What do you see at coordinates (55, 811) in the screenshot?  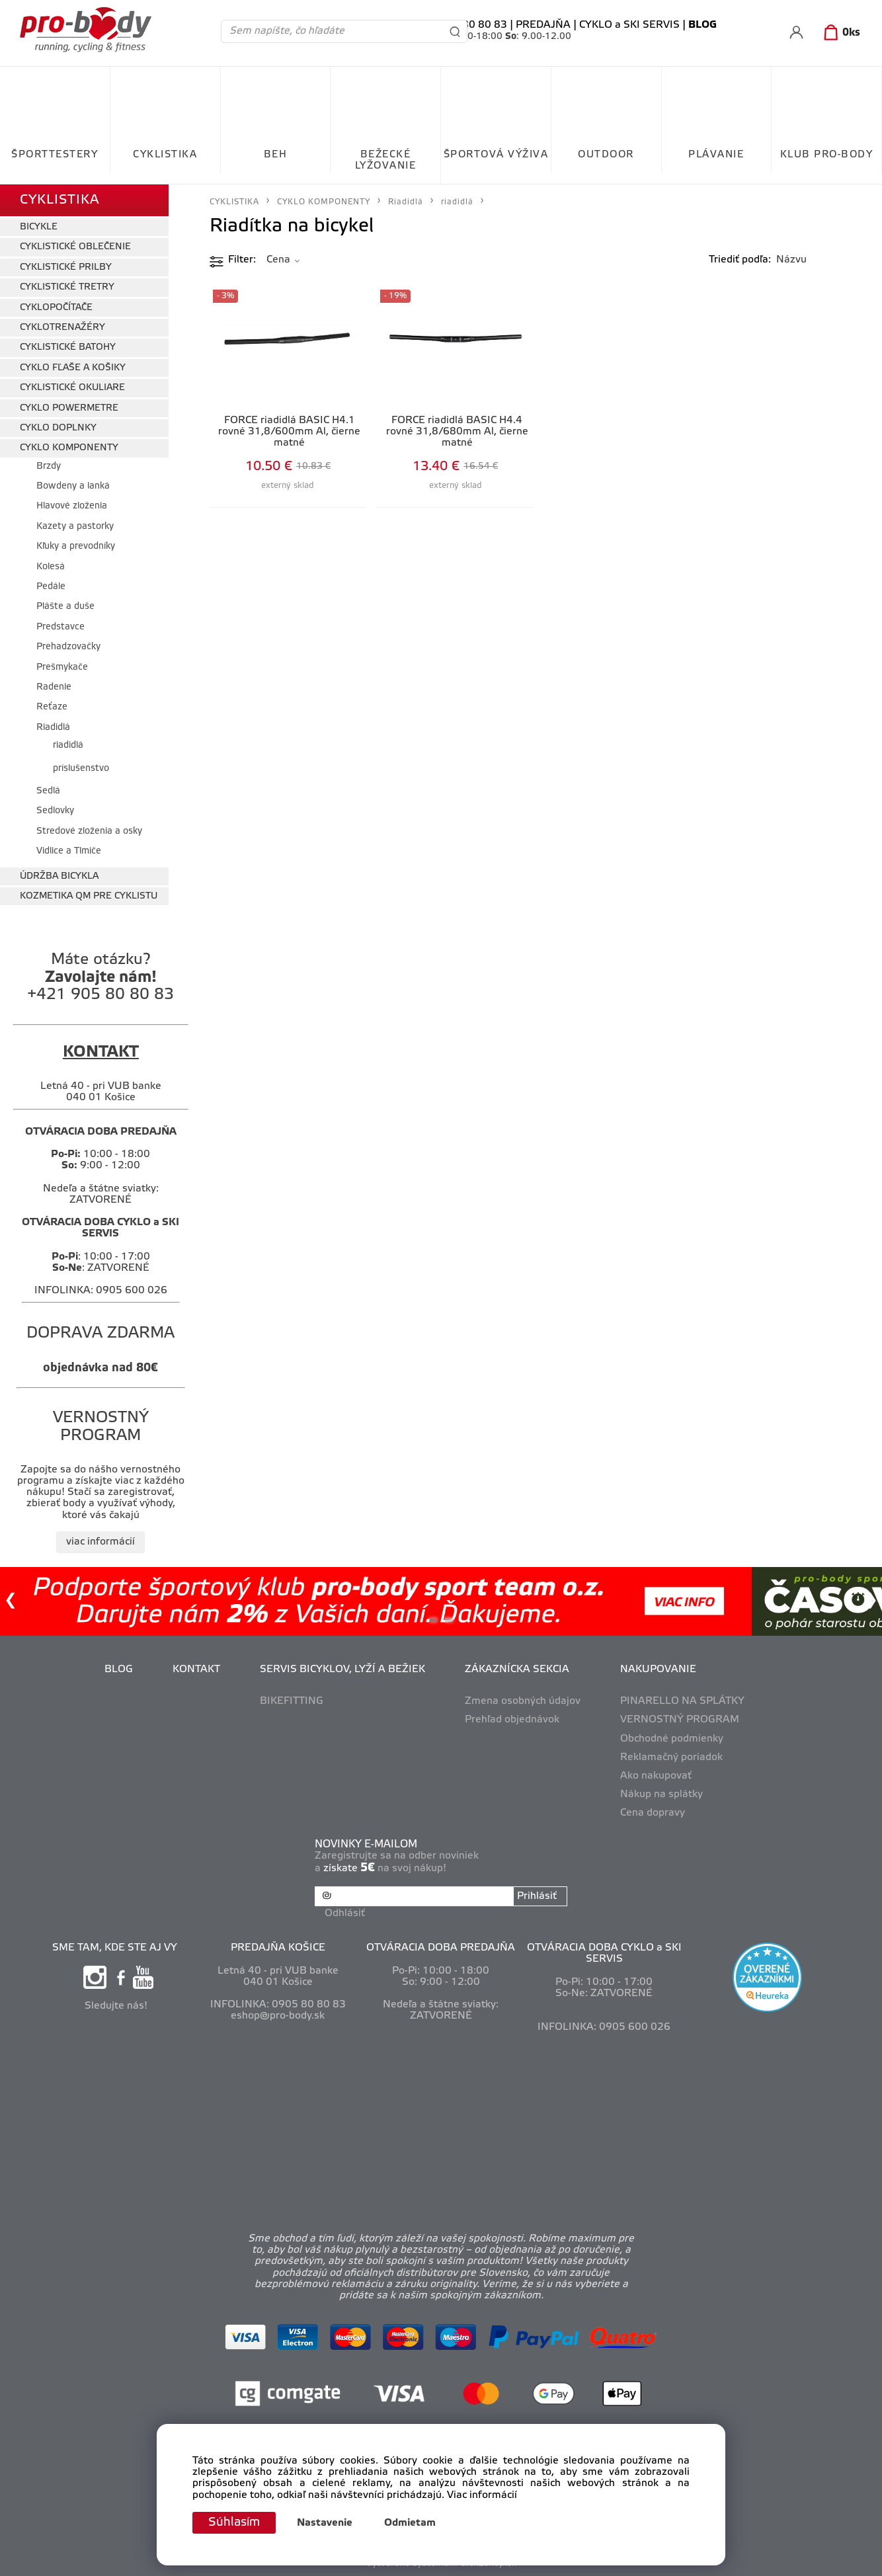 I see `Sedlovky` at bounding box center [55, 811].